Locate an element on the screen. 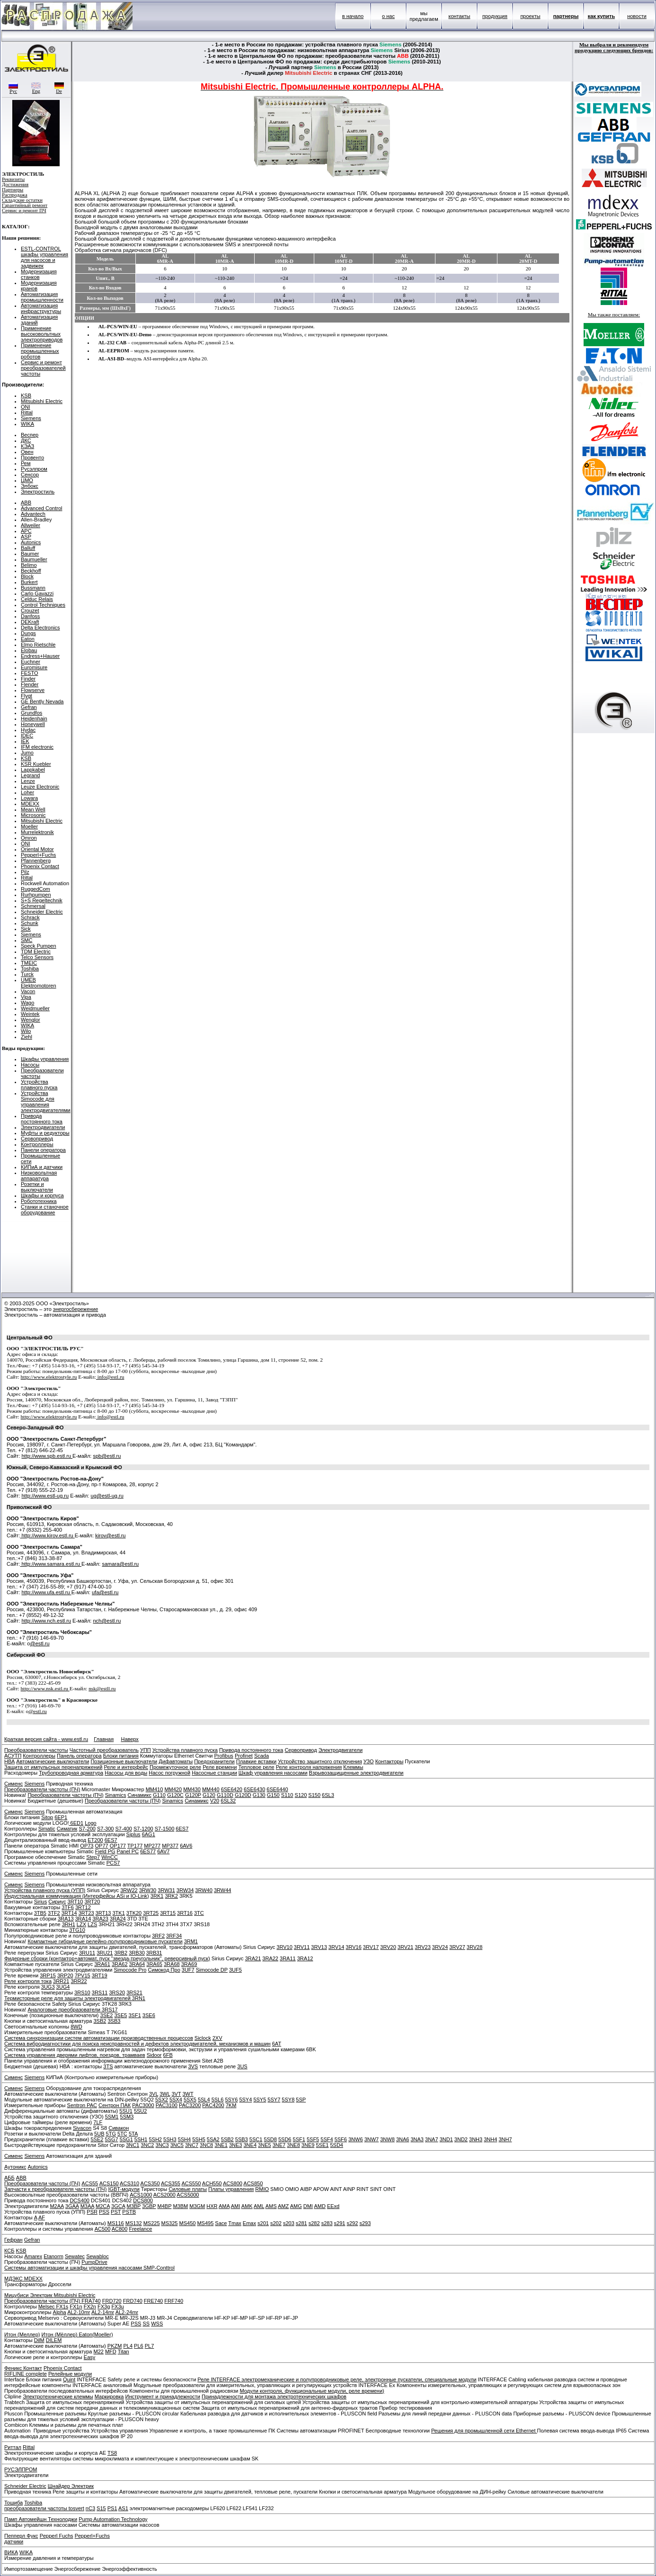 The height and width of the screenshot is (2576, 656). AMS is located at coordinates (271, 2206).